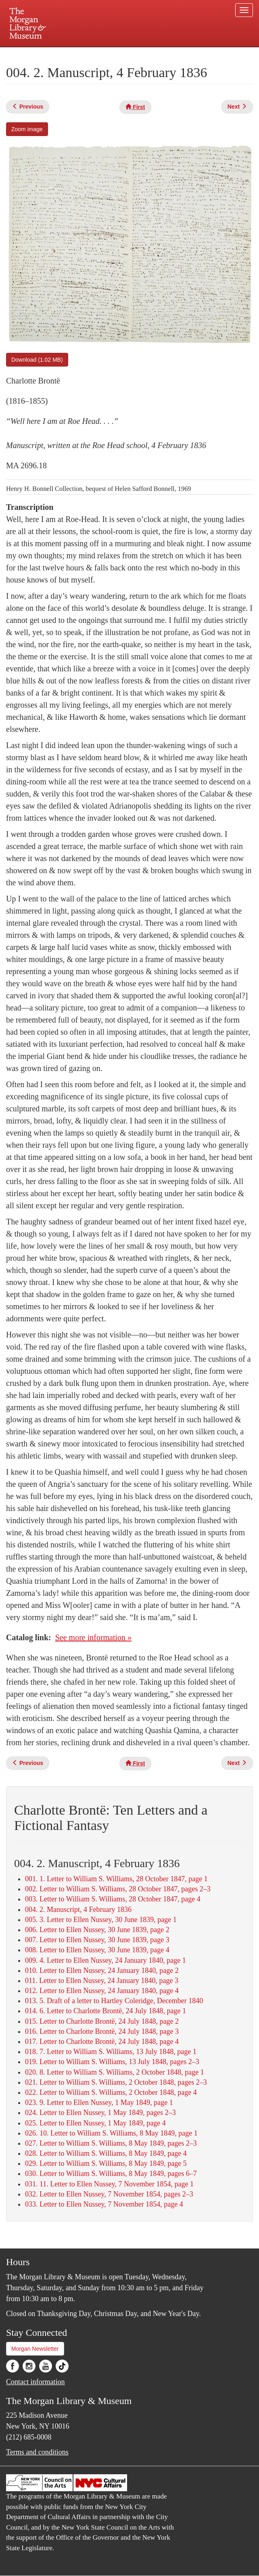 The width and height of the screenshot is (259, 2576). What do you see at coordinates (102, 1970) in the screenshot?
I see `010. Letter to Ellen Nussey, 24 January 1840, page 2` at bounding box center [102, 1970].